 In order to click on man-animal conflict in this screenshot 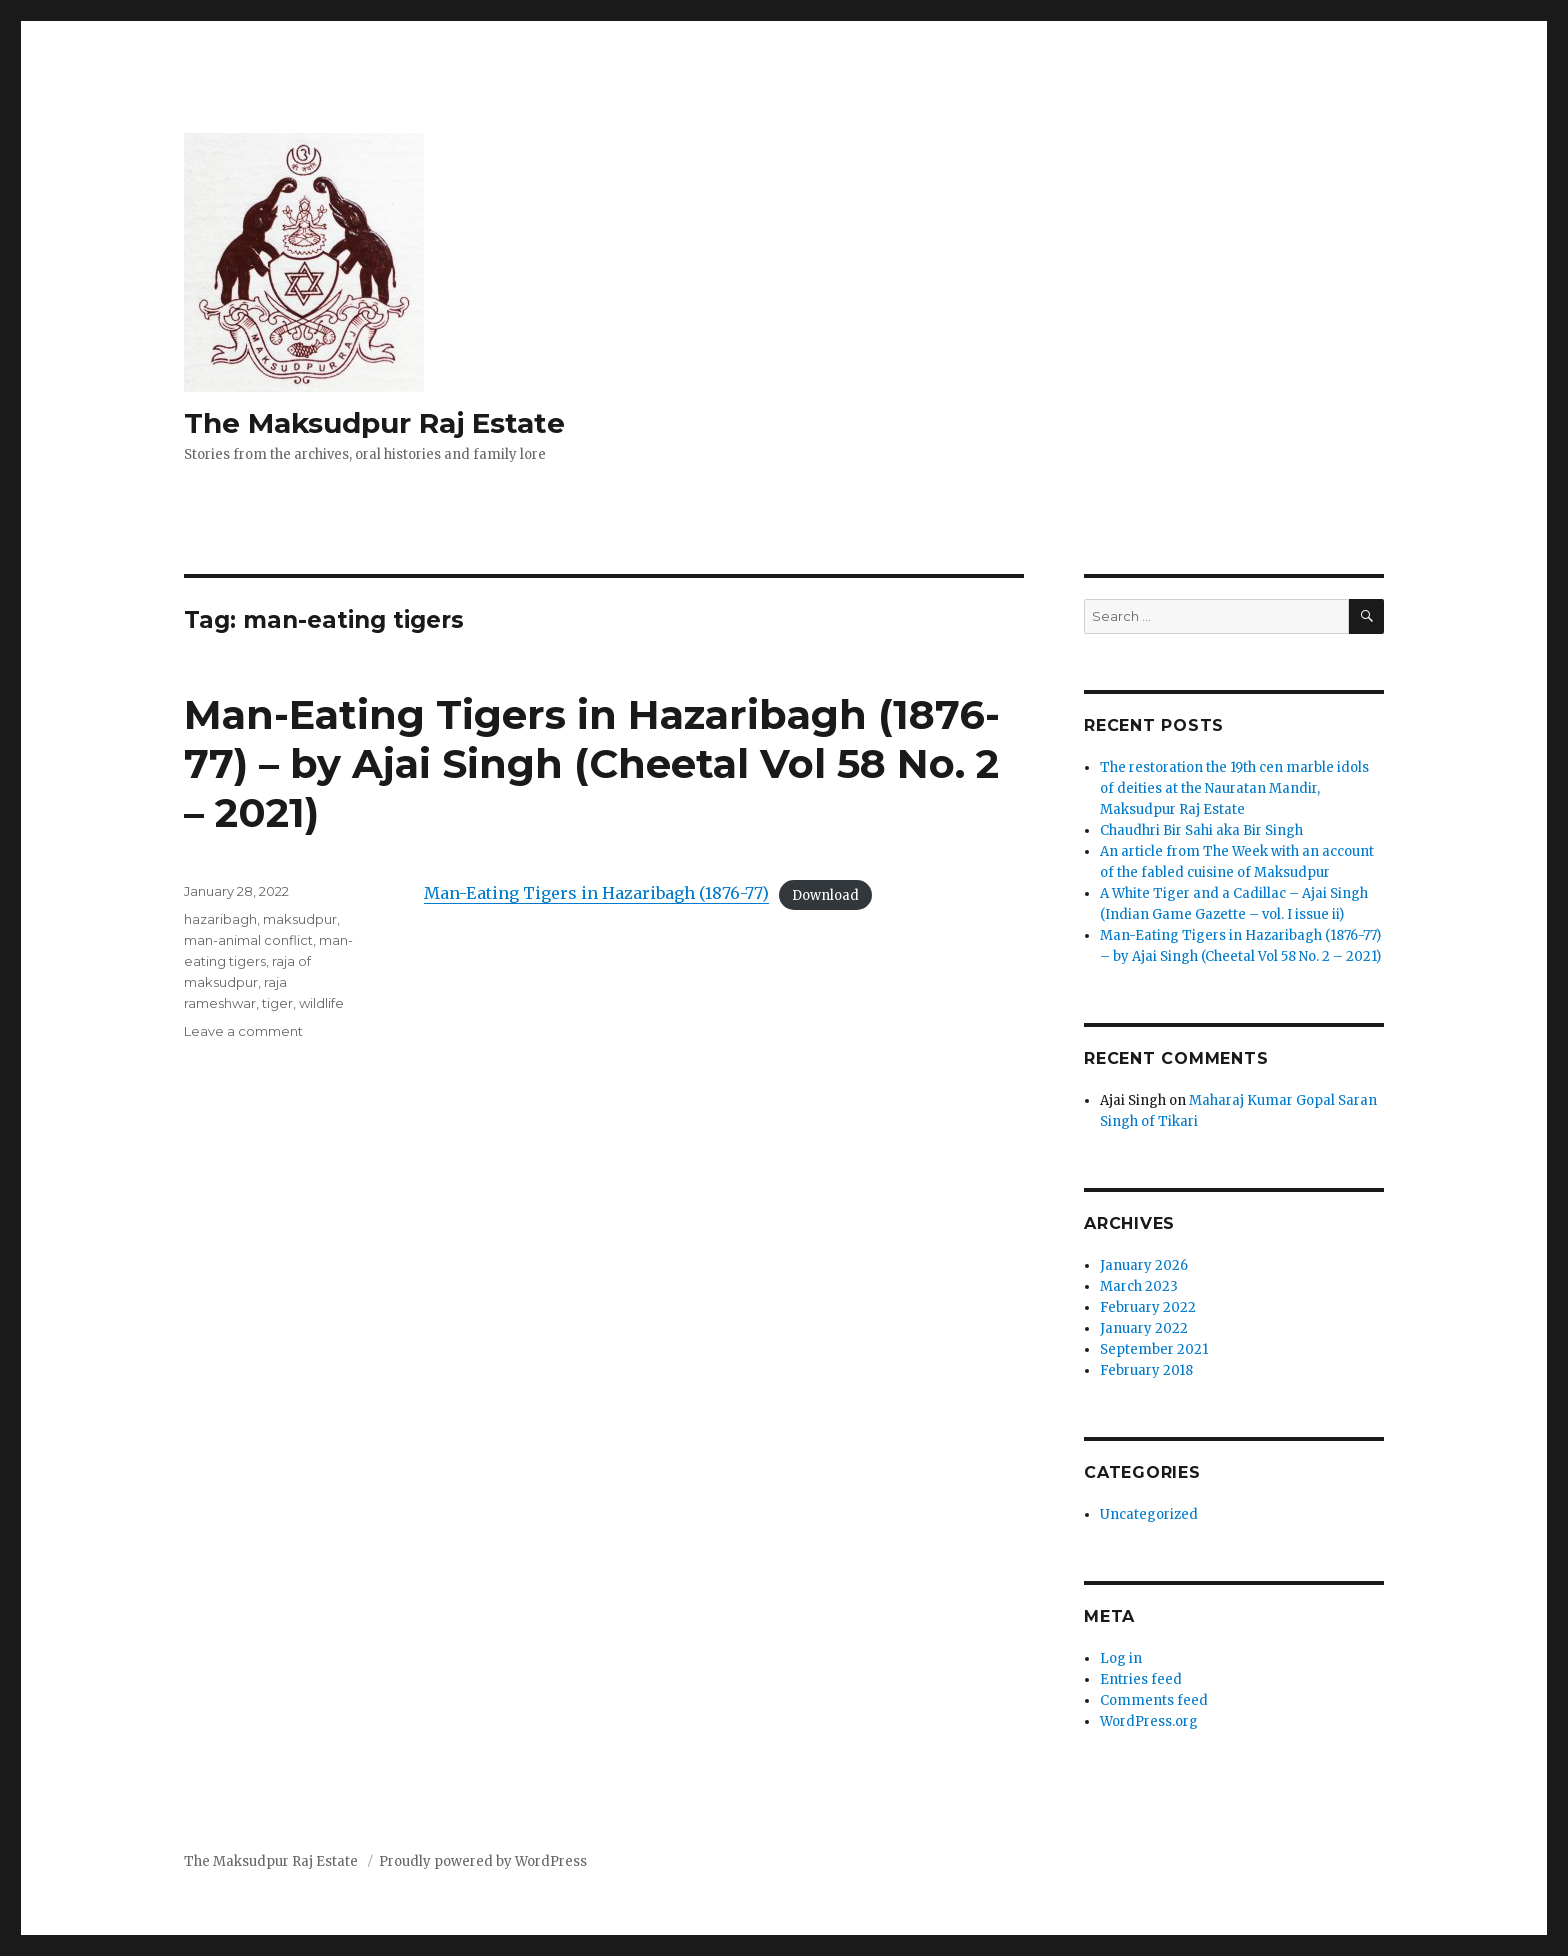, I will do `click(248, 940)`.